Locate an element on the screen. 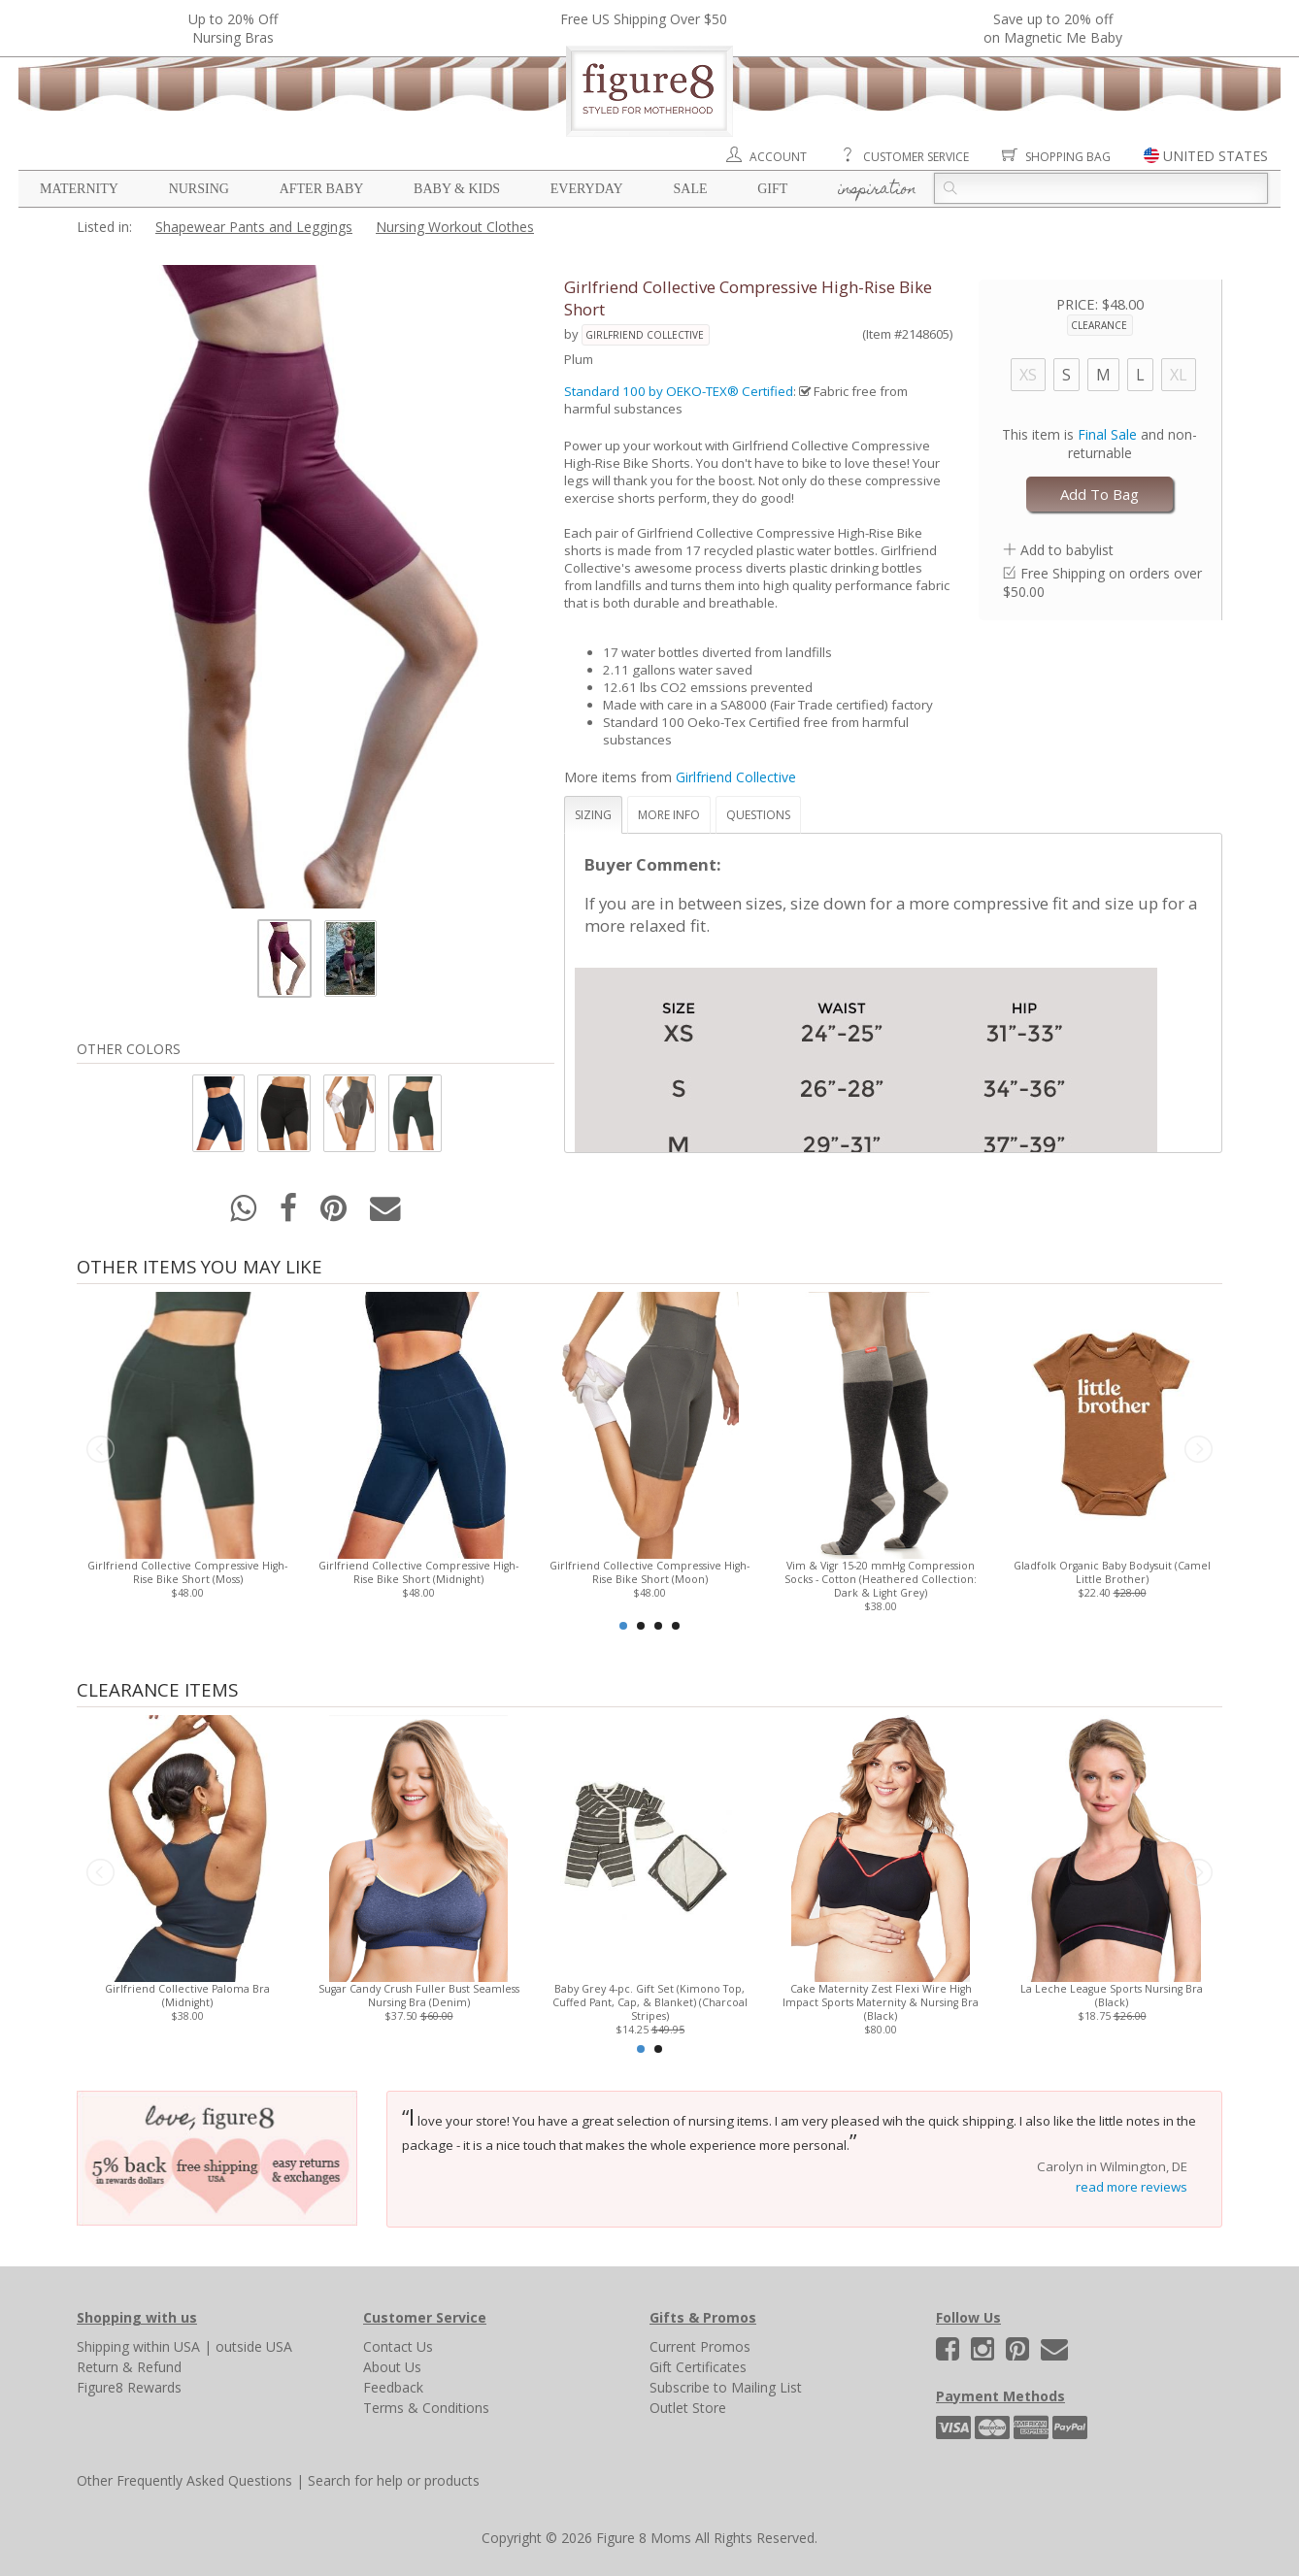 The width and height of the screenshot is (1299, 2576). Girlfriend Collective Compressive High-Rise Bike Short (Moon) is located at coordinates (649, 1572).